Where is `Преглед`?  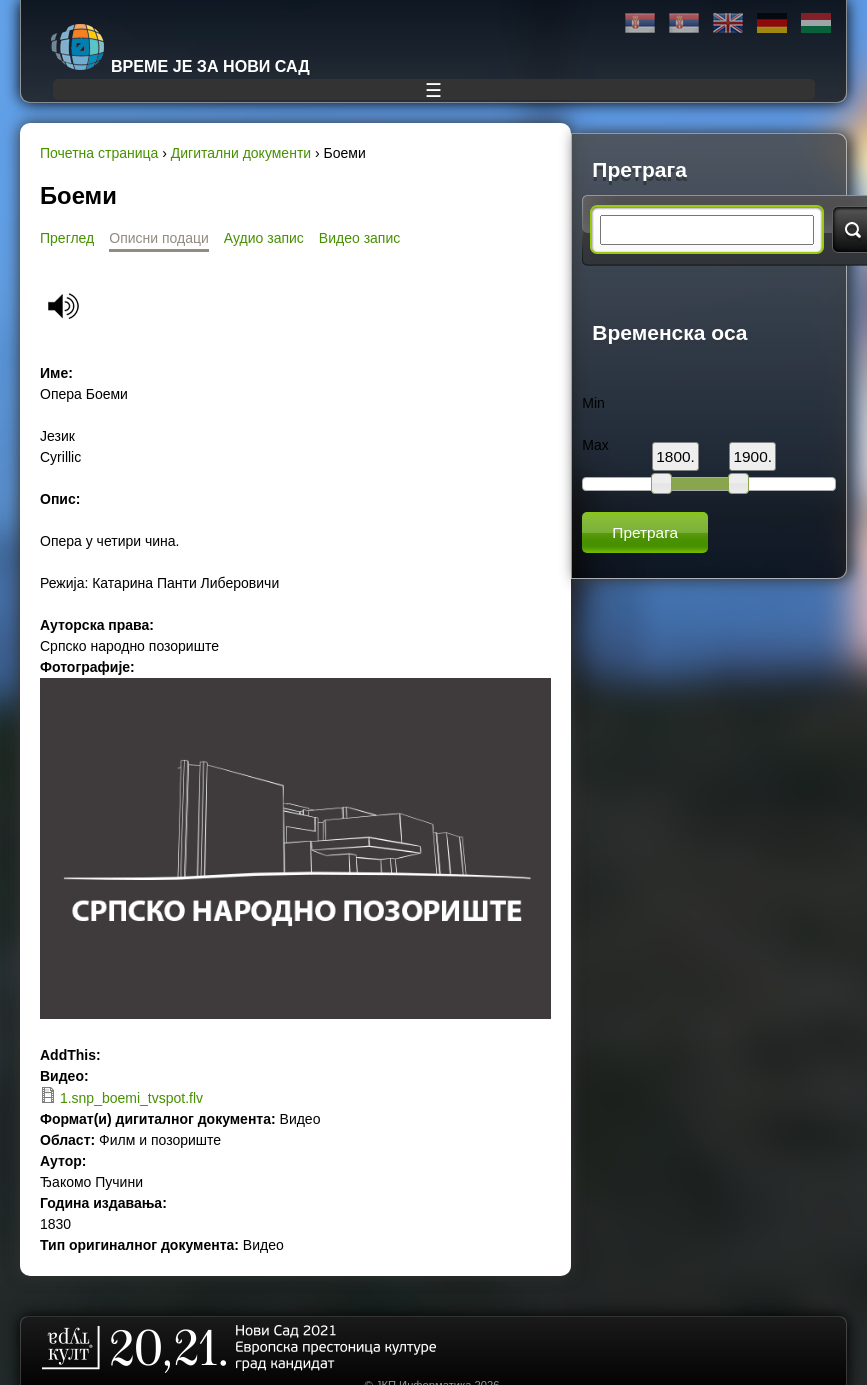 Преглед is located at coordinates (67, 238).